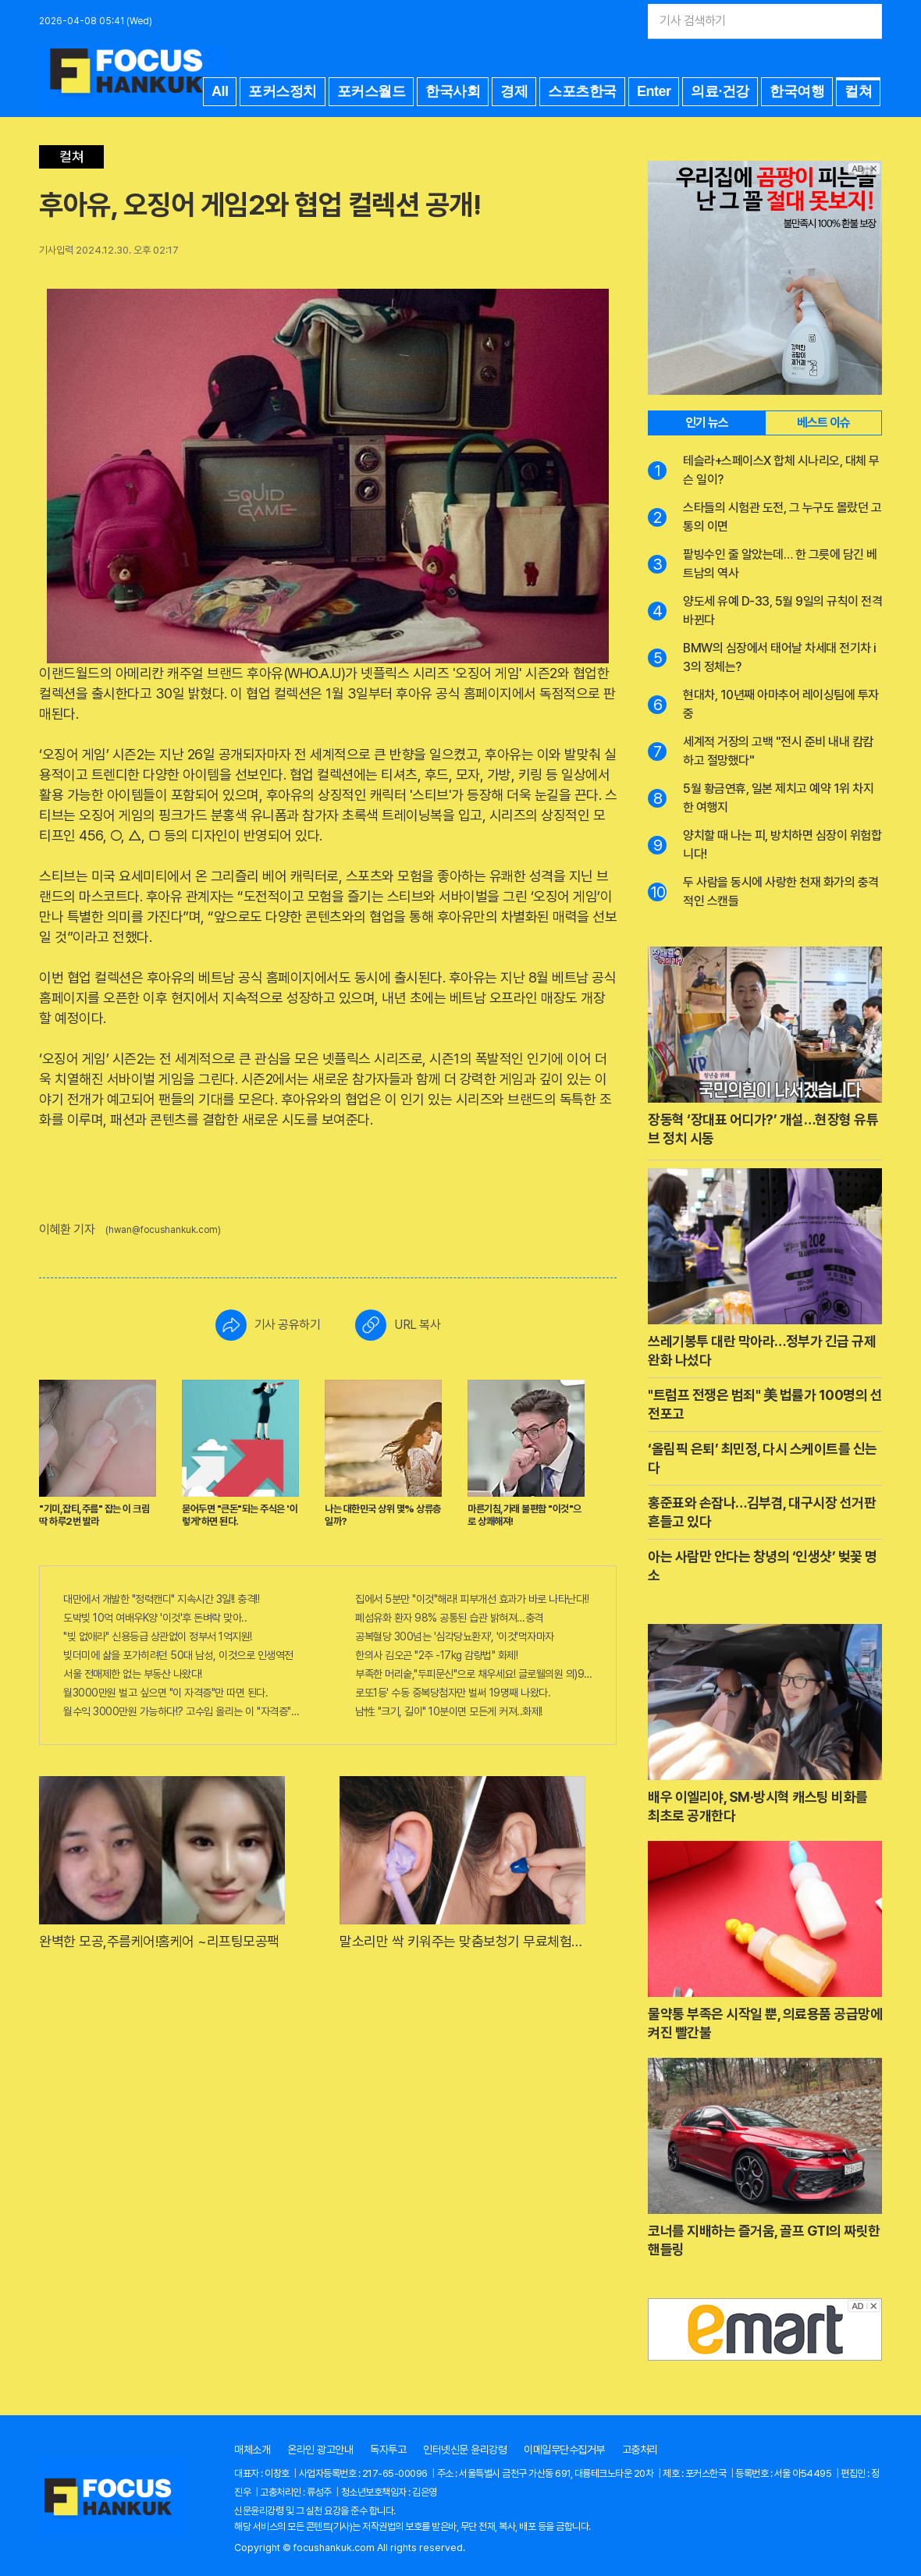 This screenshot has height=2576, width=921. I want to click on 인터넷신문 윤리강령, so click(465, 2449).